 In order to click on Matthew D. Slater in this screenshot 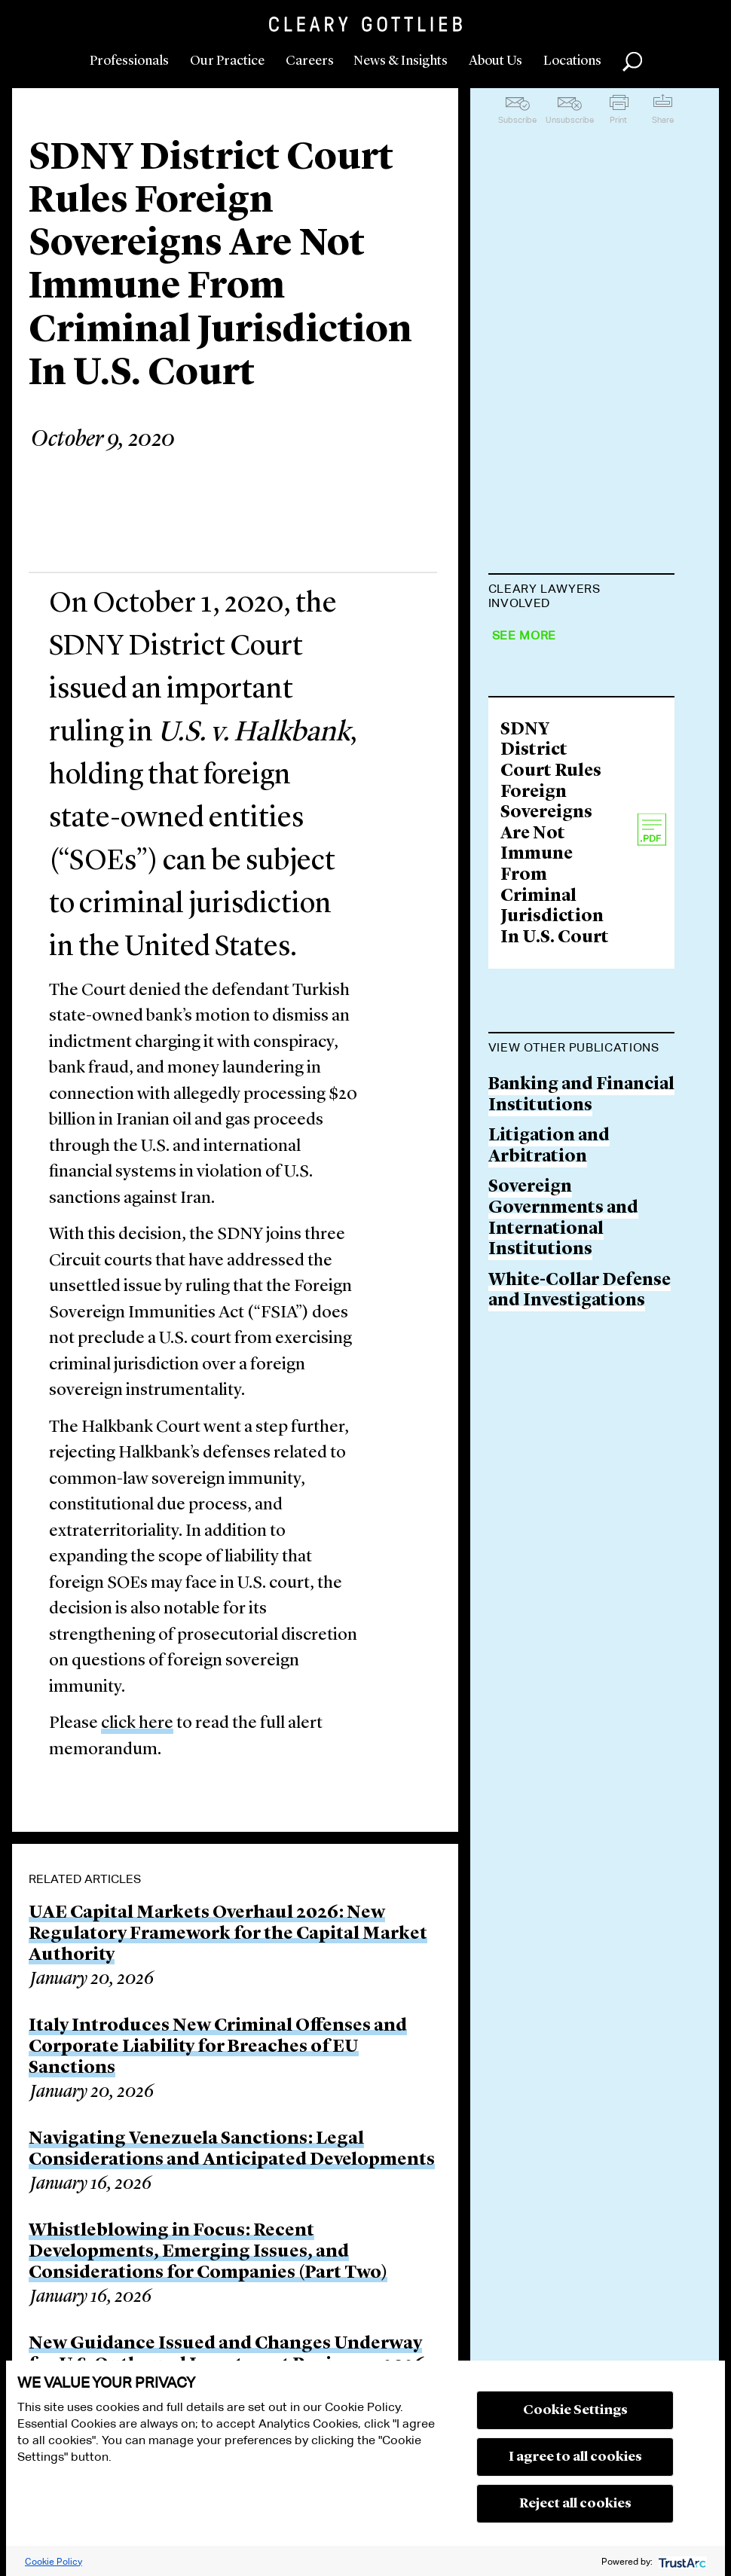, I will do `click(563, 640)`.